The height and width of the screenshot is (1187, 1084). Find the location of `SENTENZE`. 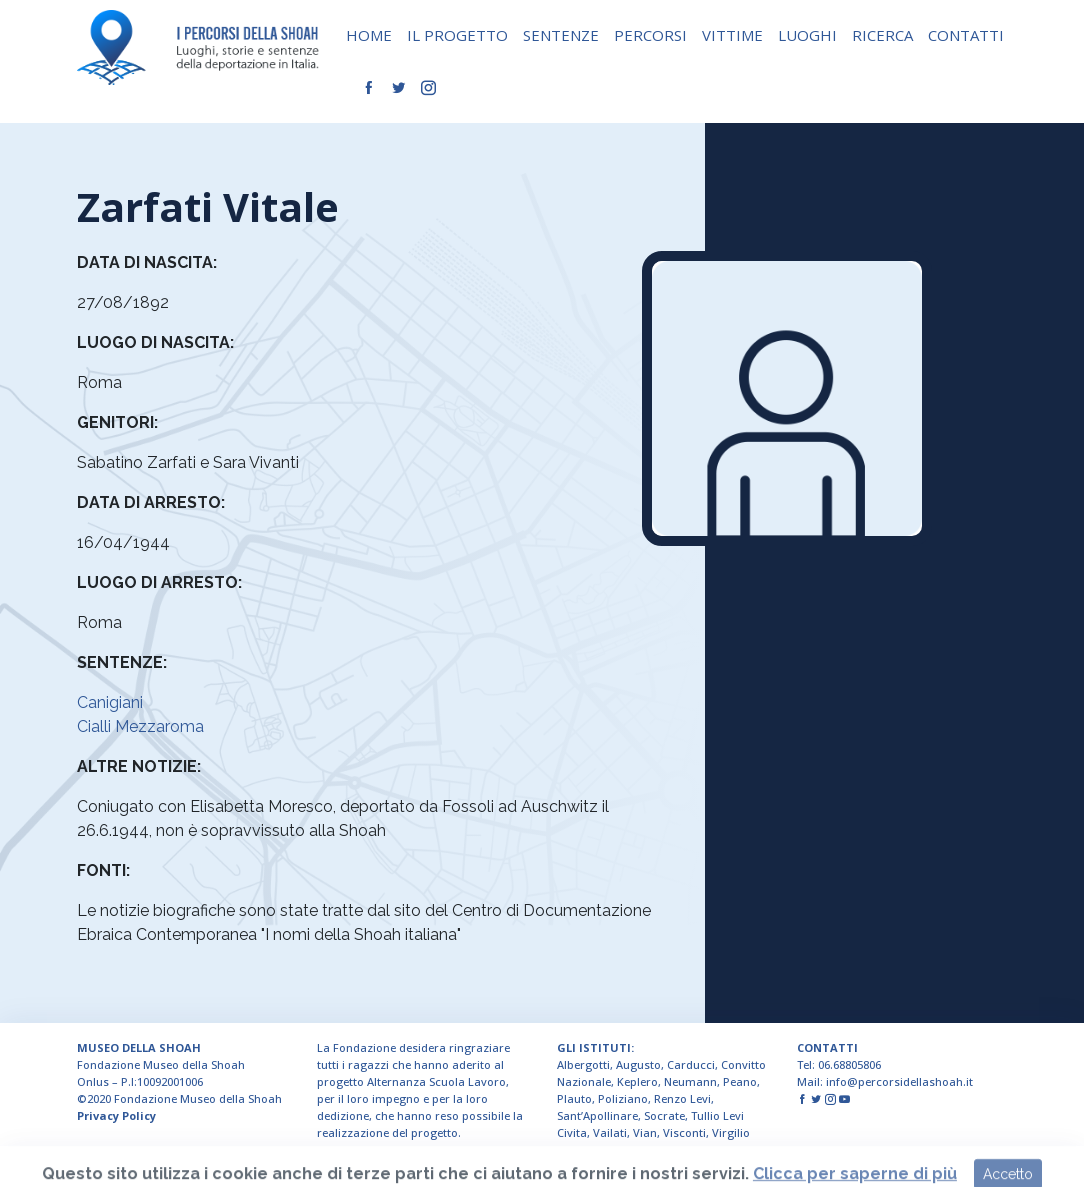

SENTENZE is located at coordinates (561, 35).